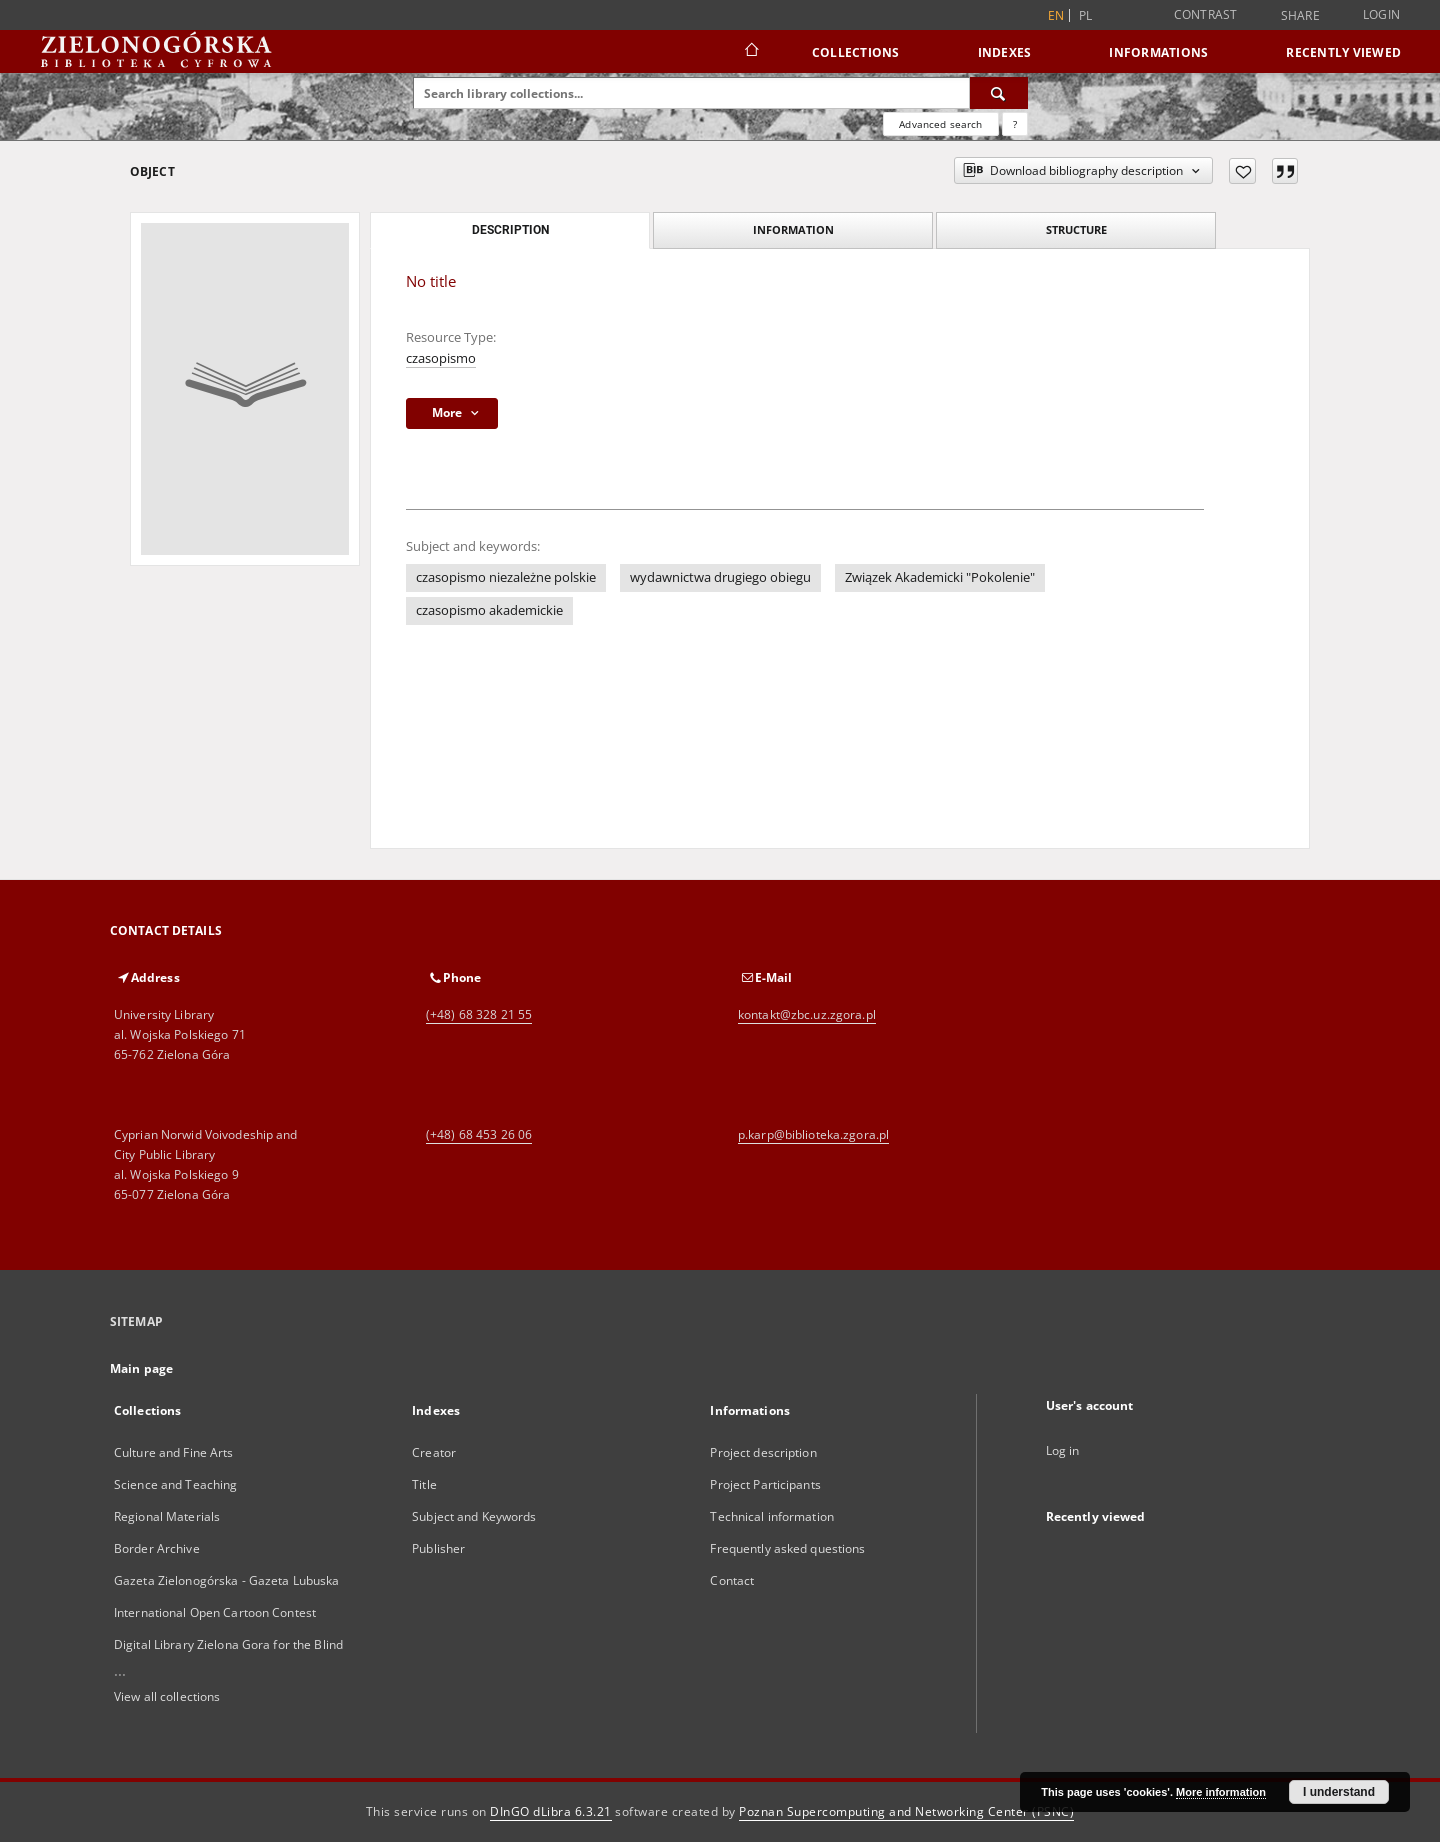 This screenshot has width=1440, height=1842. What do you see at coordinates (434, 1452) in the screenshot?
I see `Creator` at bounding box center [434, 1452].